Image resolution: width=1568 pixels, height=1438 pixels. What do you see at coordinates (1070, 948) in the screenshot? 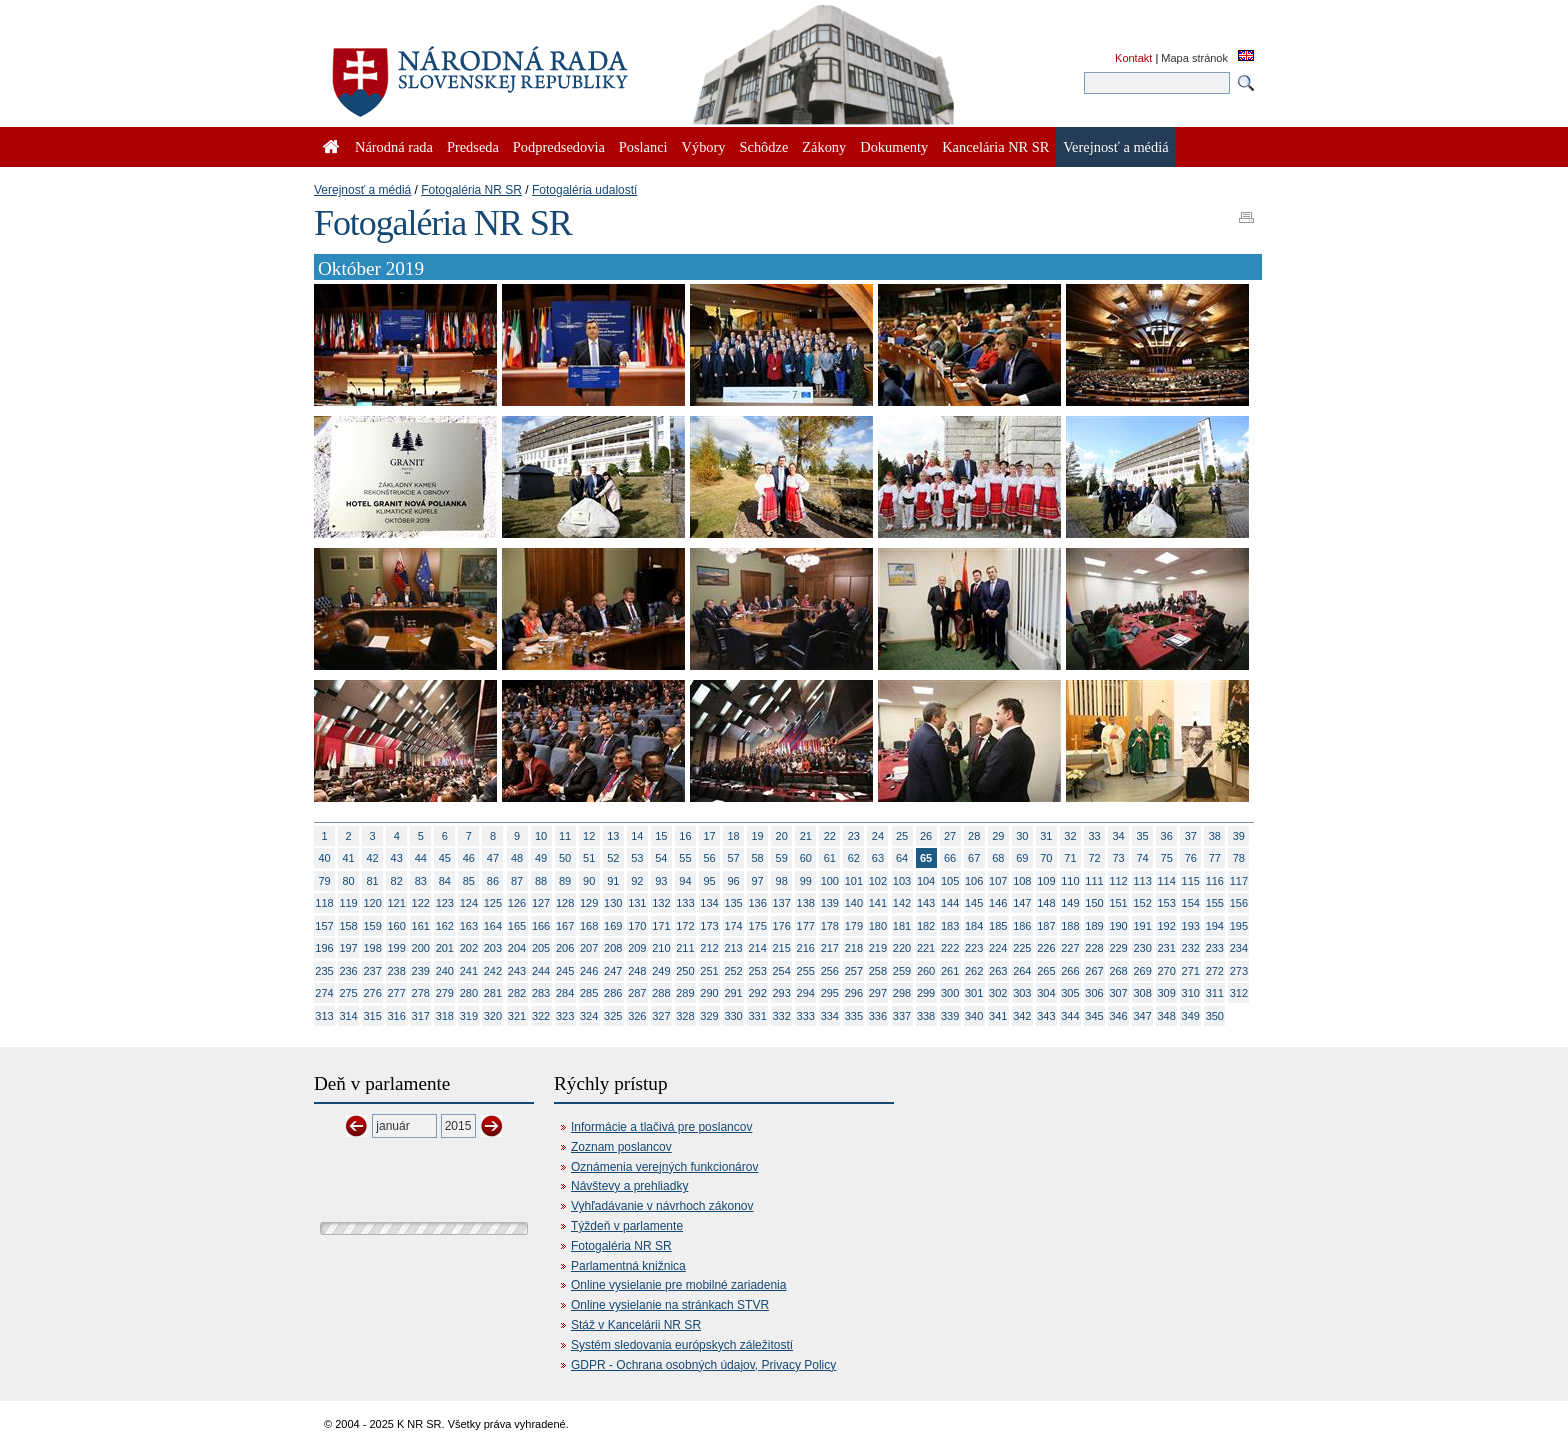
I see `227` at bounding box center [1070, 948].